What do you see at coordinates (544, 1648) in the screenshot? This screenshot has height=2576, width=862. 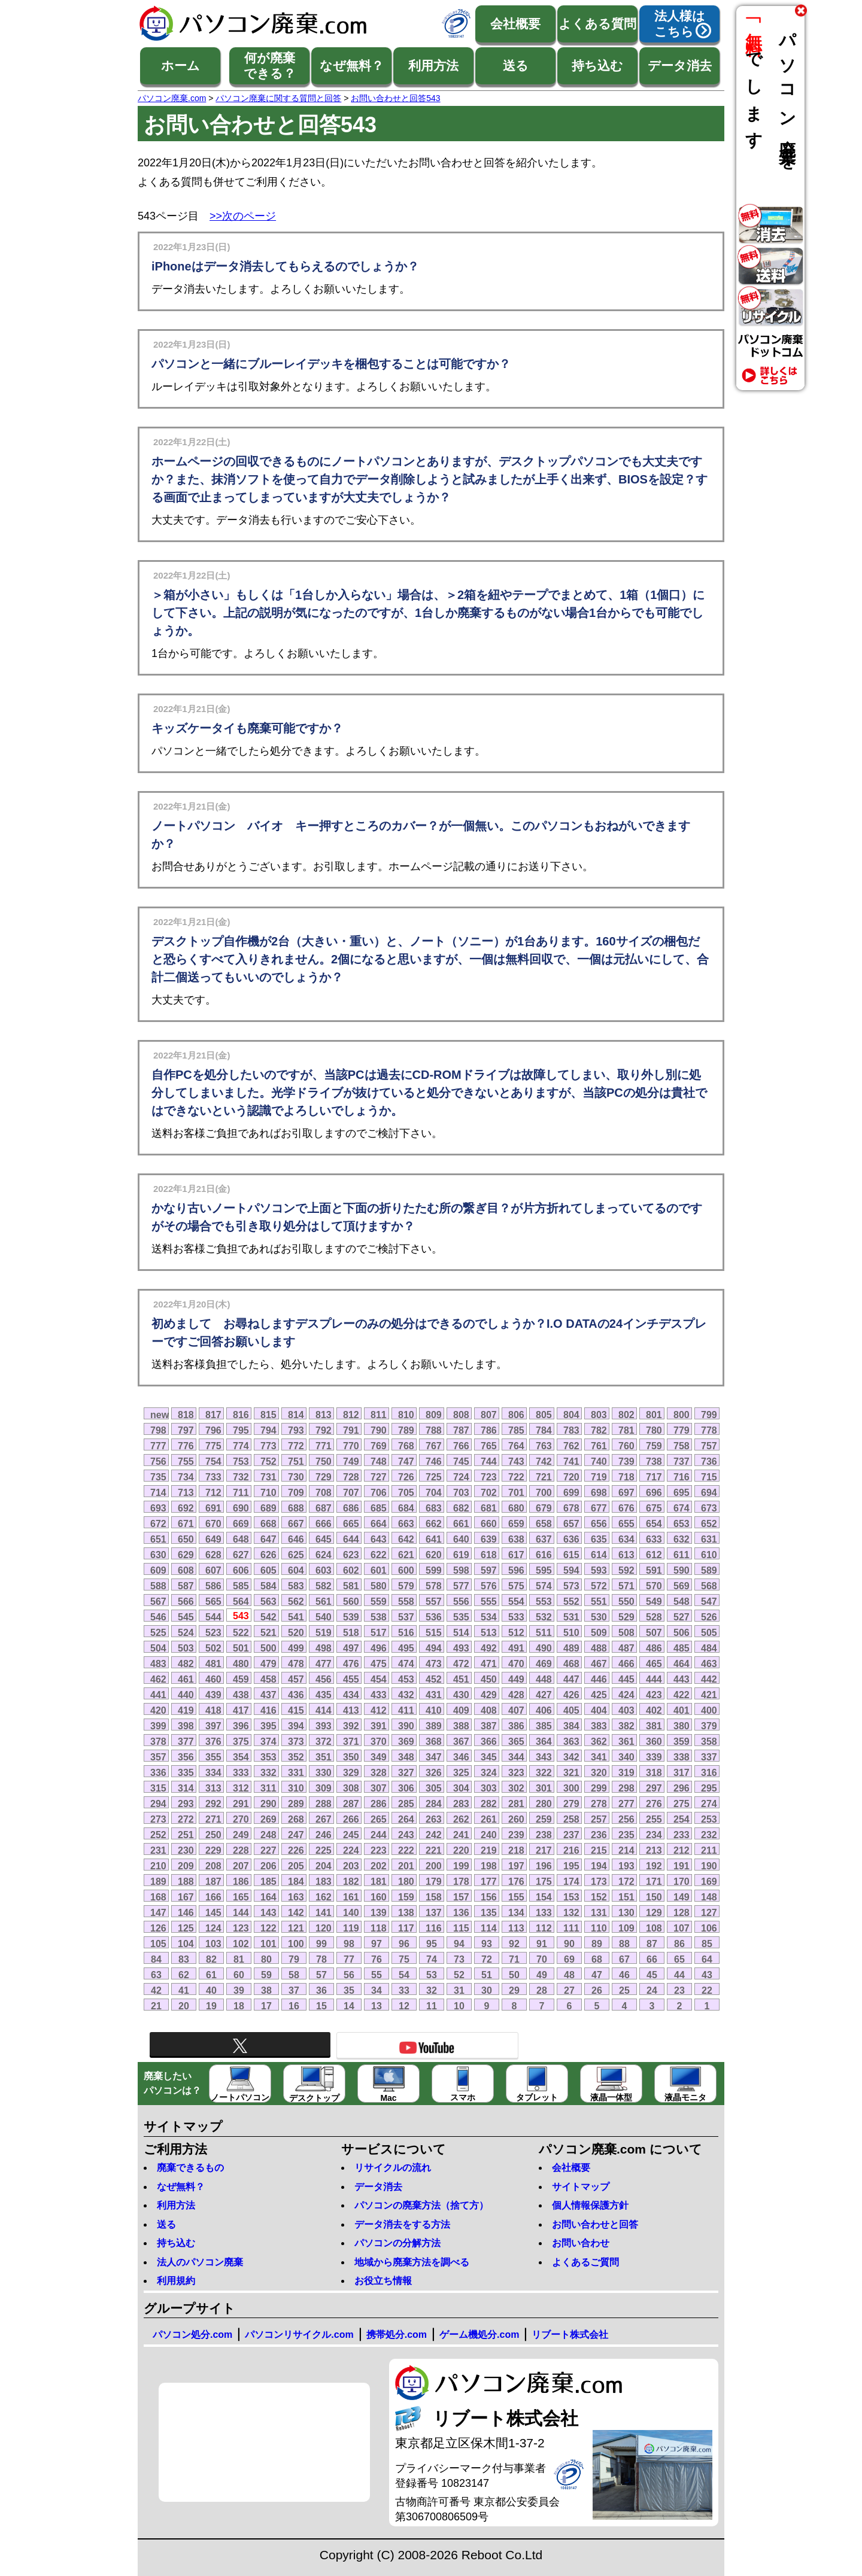 I see `490` at bounding box center [544, 1648].